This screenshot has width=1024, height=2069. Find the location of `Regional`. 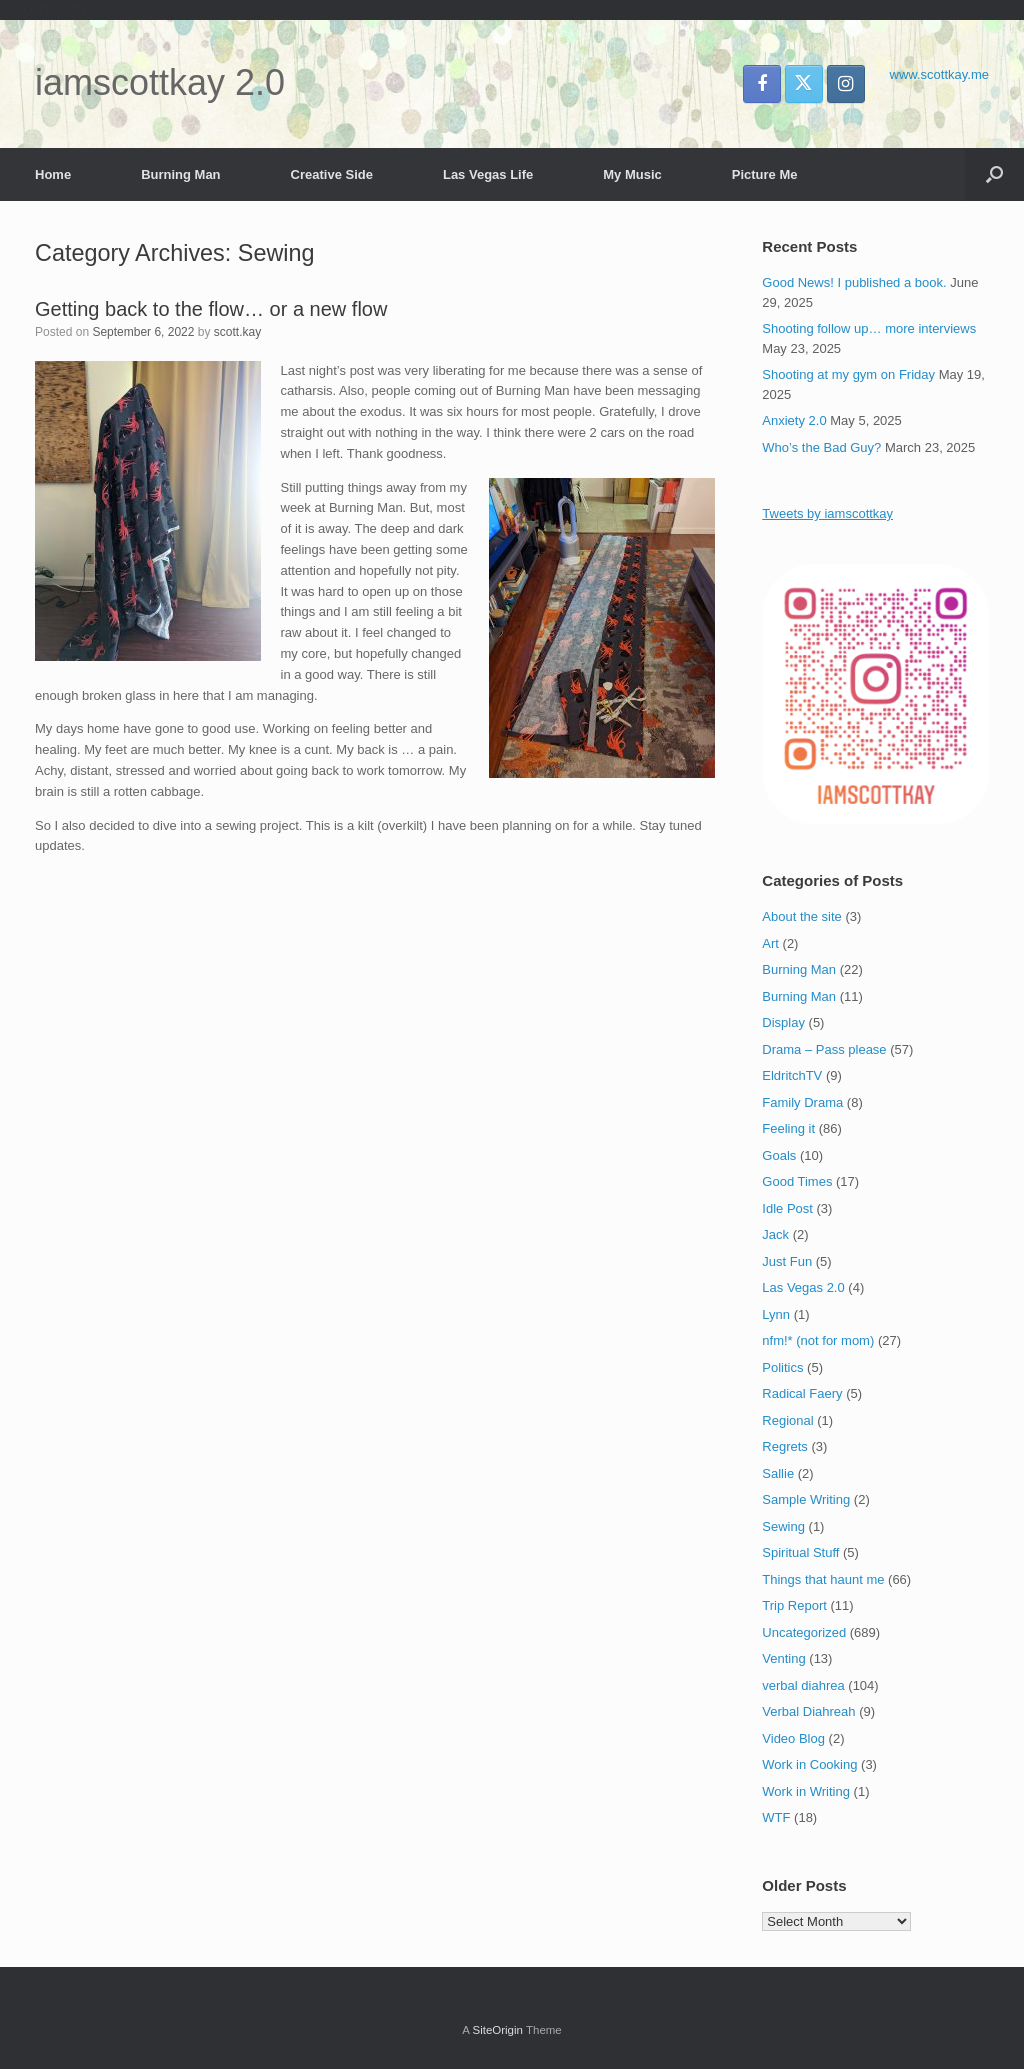

Regional is located at coordinates (787, 1420).